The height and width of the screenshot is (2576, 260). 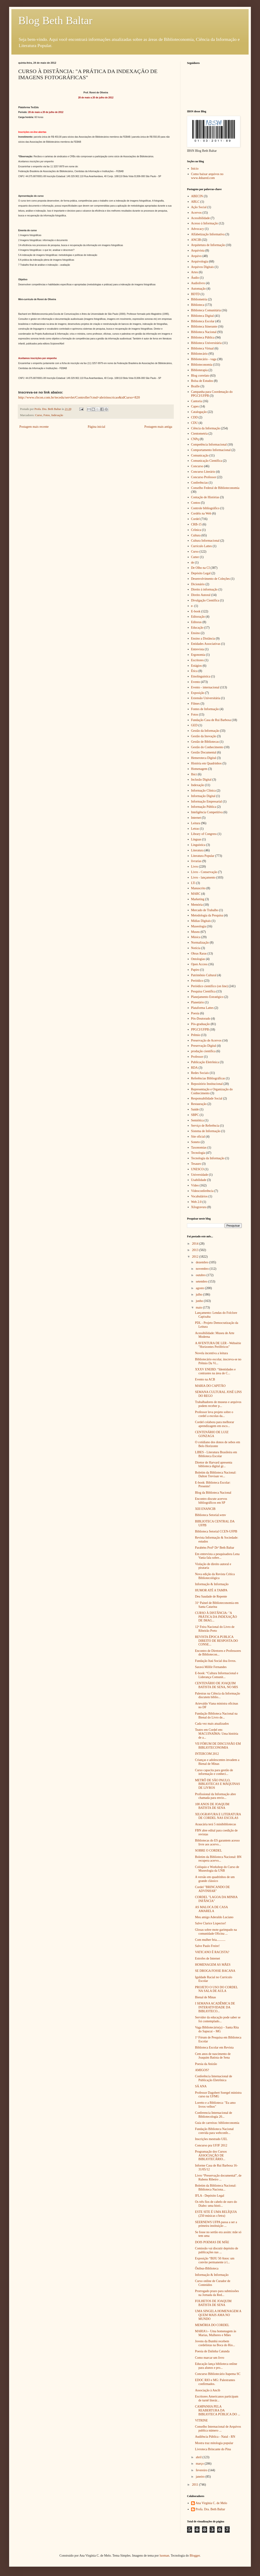 What do you see at coordinates (198, 926) in the screenshot?
I see `Museologia` at bounding box center [198, 926].